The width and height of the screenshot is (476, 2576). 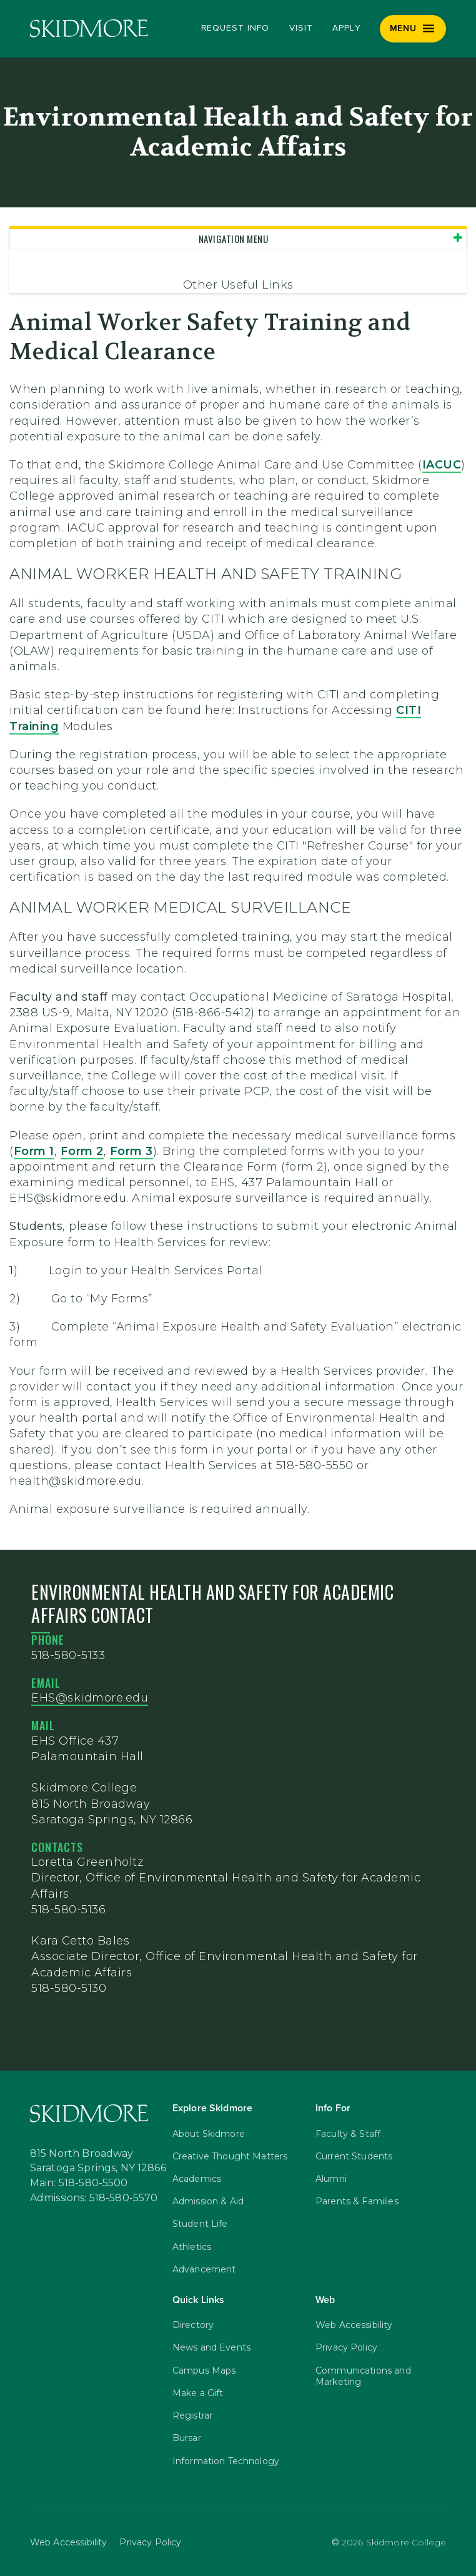 I want to click on Admissions: 518-580-5570, so click(x=94, y=2197).